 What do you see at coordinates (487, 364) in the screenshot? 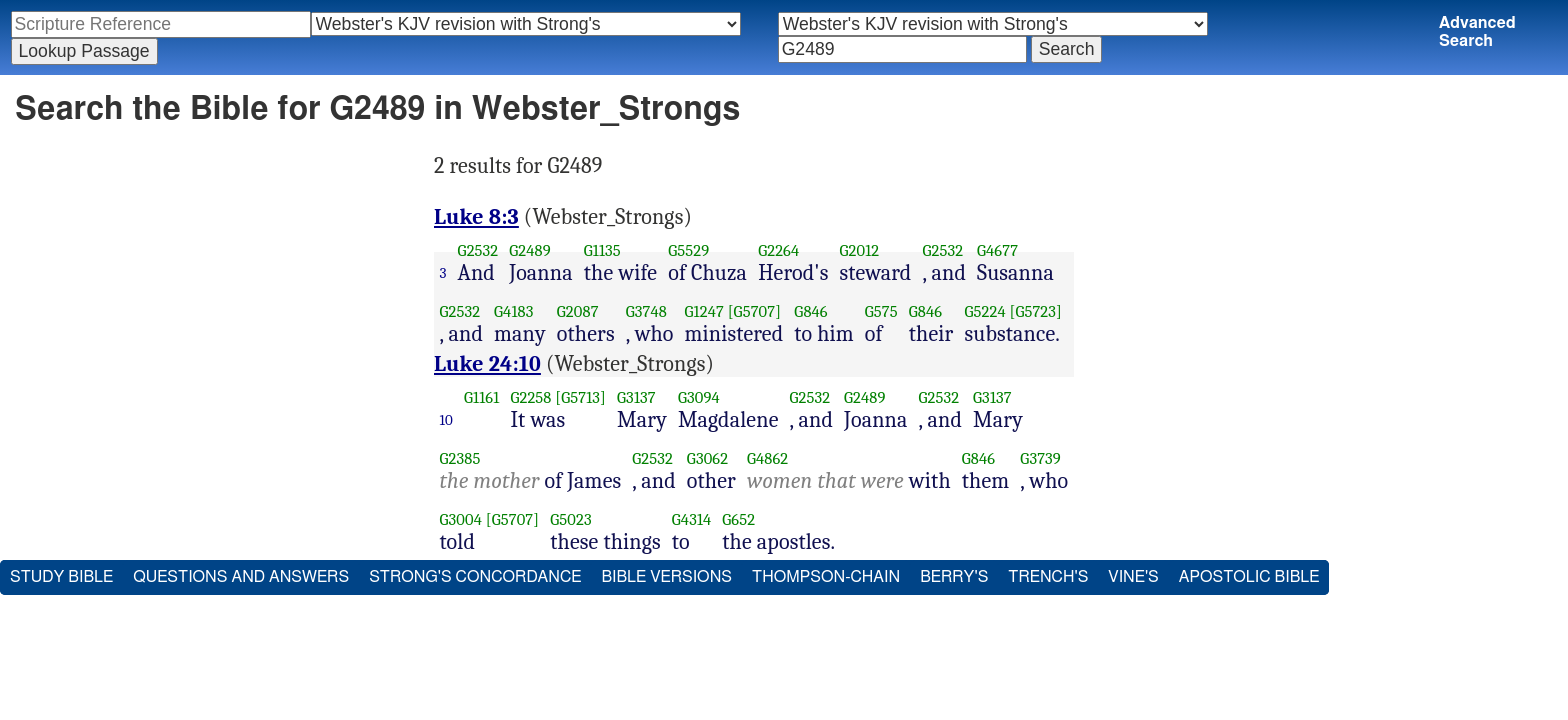
I see `Luke 24:10` at bounding box center [487, 364].